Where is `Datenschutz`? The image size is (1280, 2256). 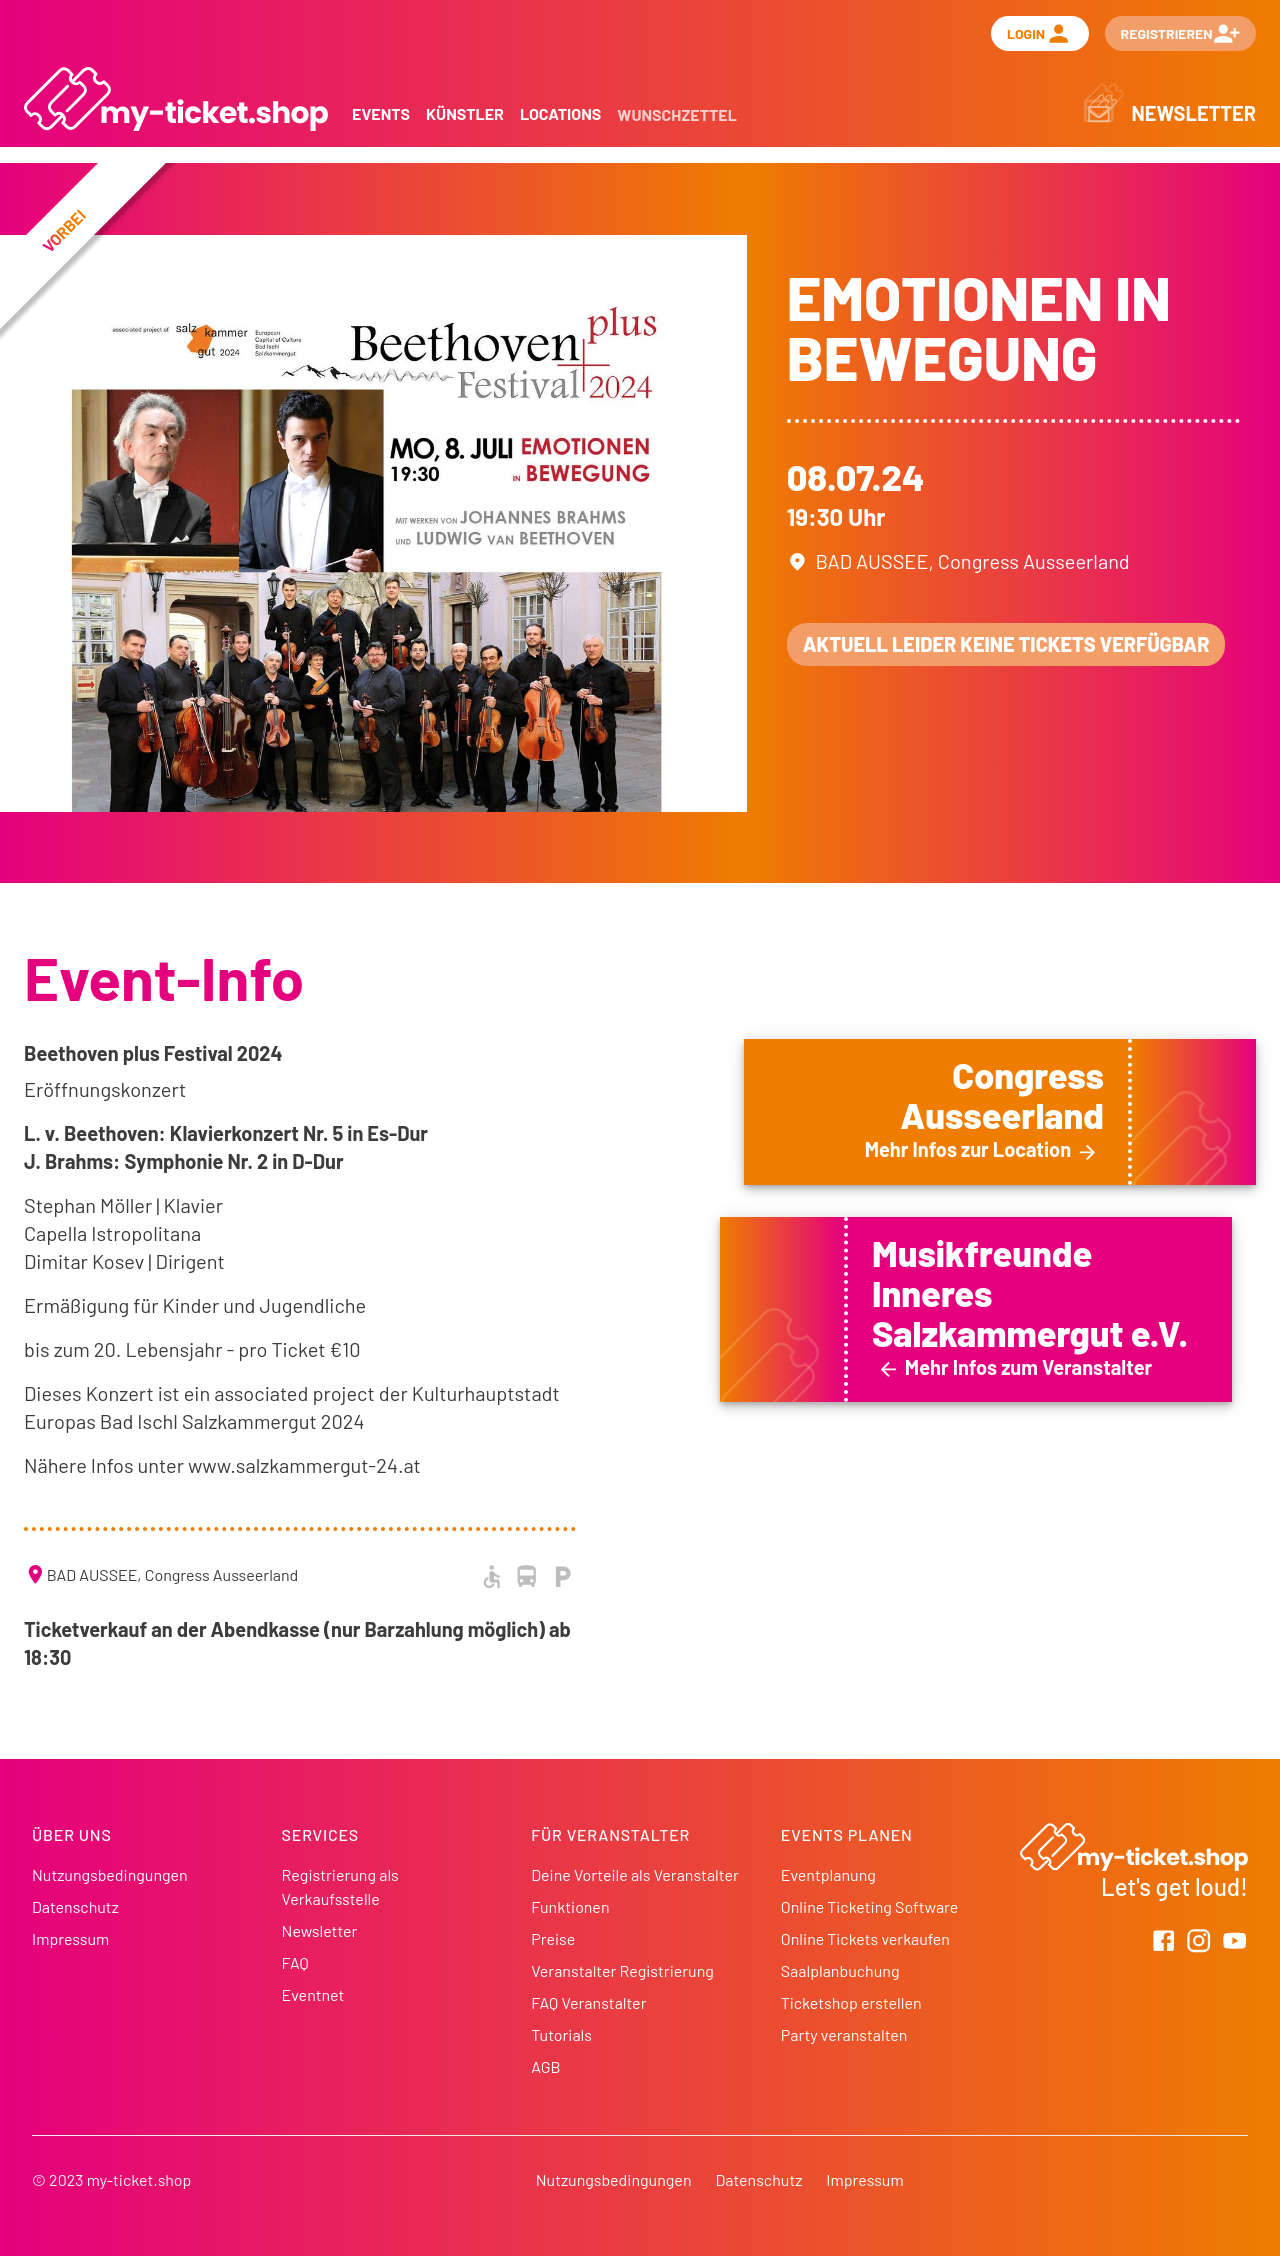
Datenschutz is located at coordinates (75, 1906).